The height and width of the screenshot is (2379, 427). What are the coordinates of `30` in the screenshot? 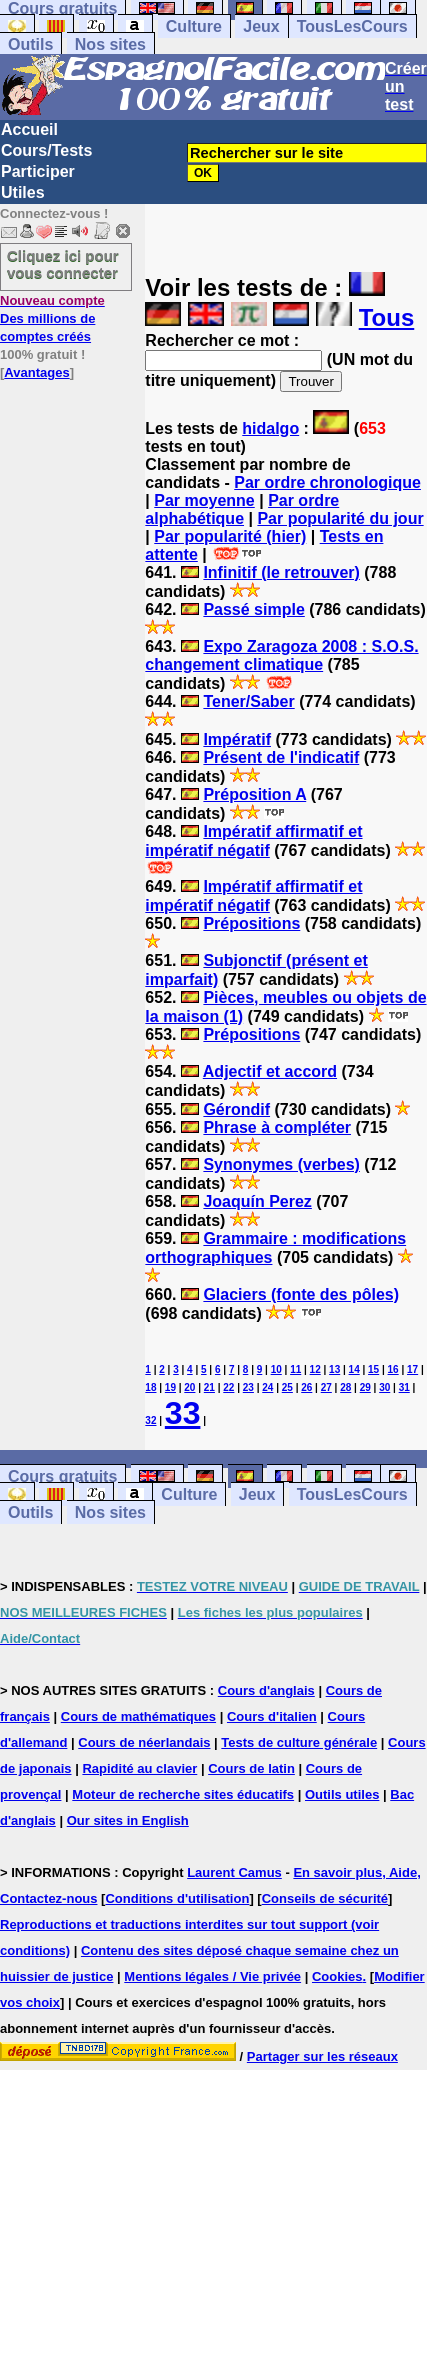 It's located at (384, 1387).